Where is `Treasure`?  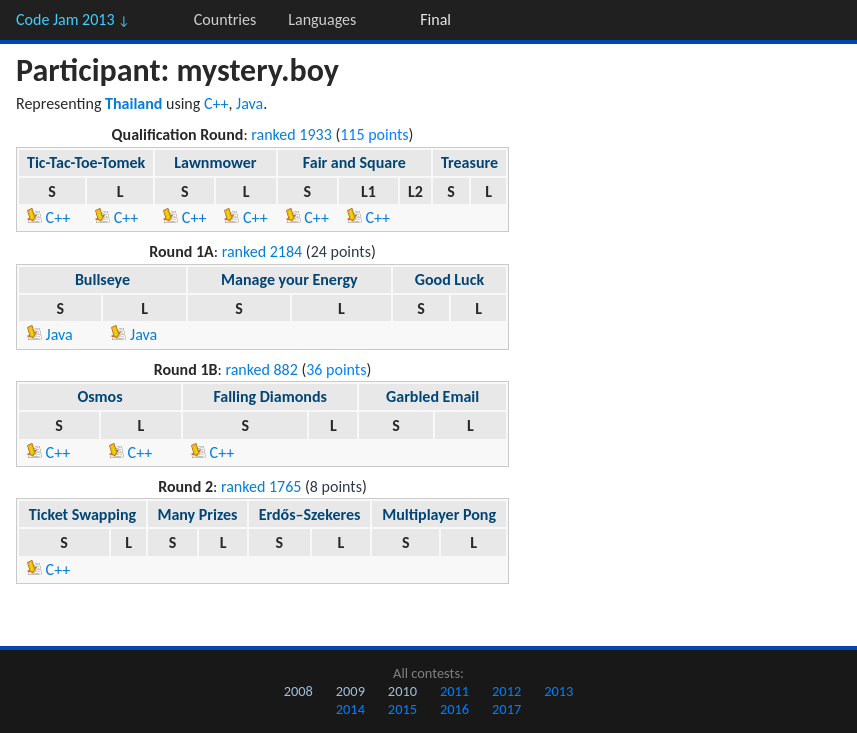
Treasure is located at coordinates (469, 162).